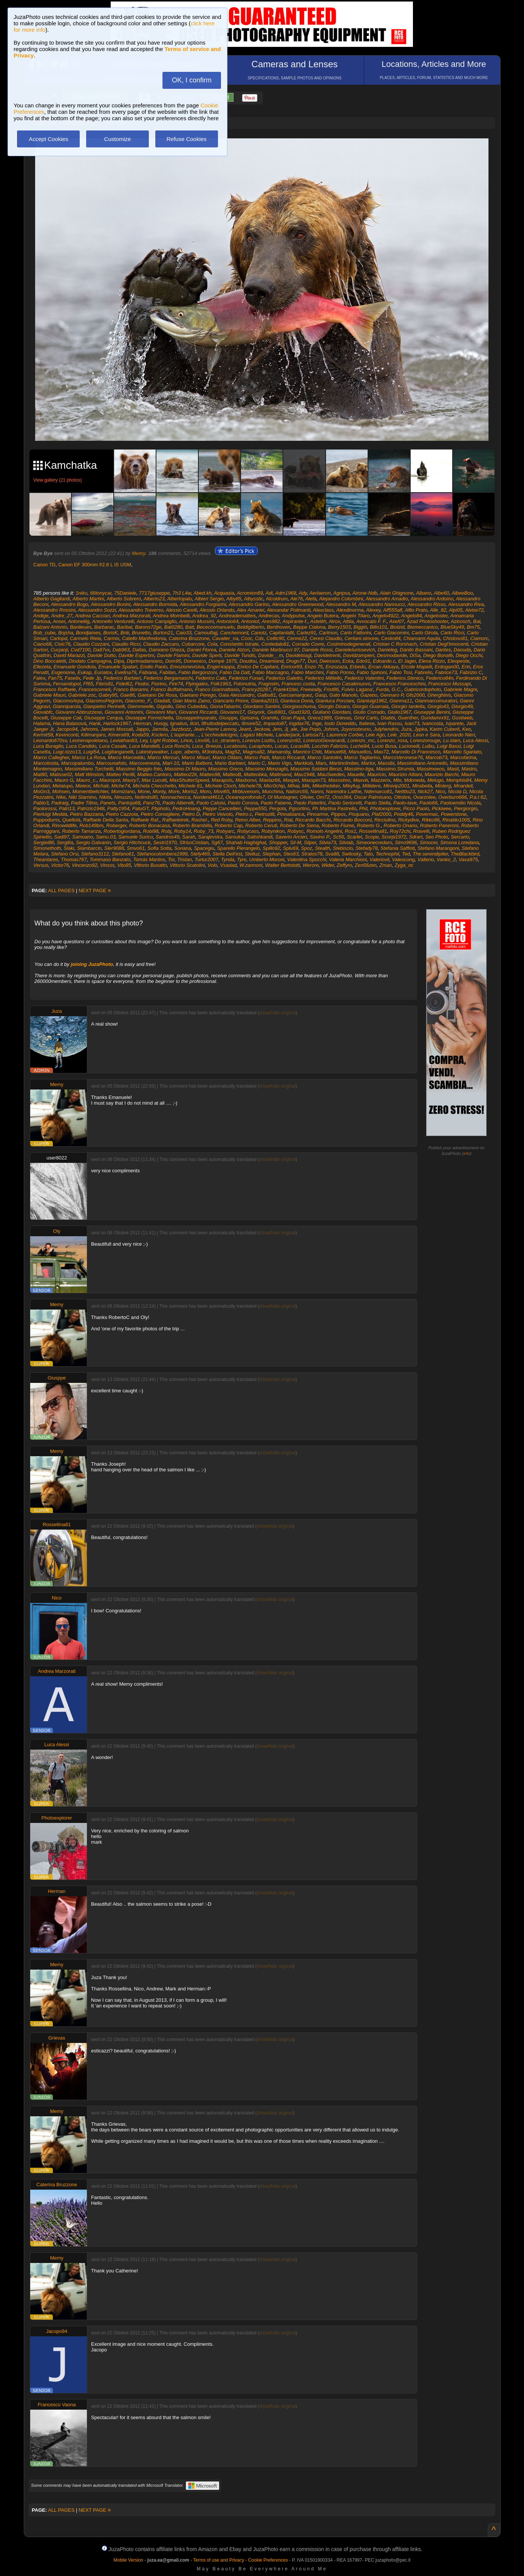  I want to click on Acquasia, so click(224, 593).